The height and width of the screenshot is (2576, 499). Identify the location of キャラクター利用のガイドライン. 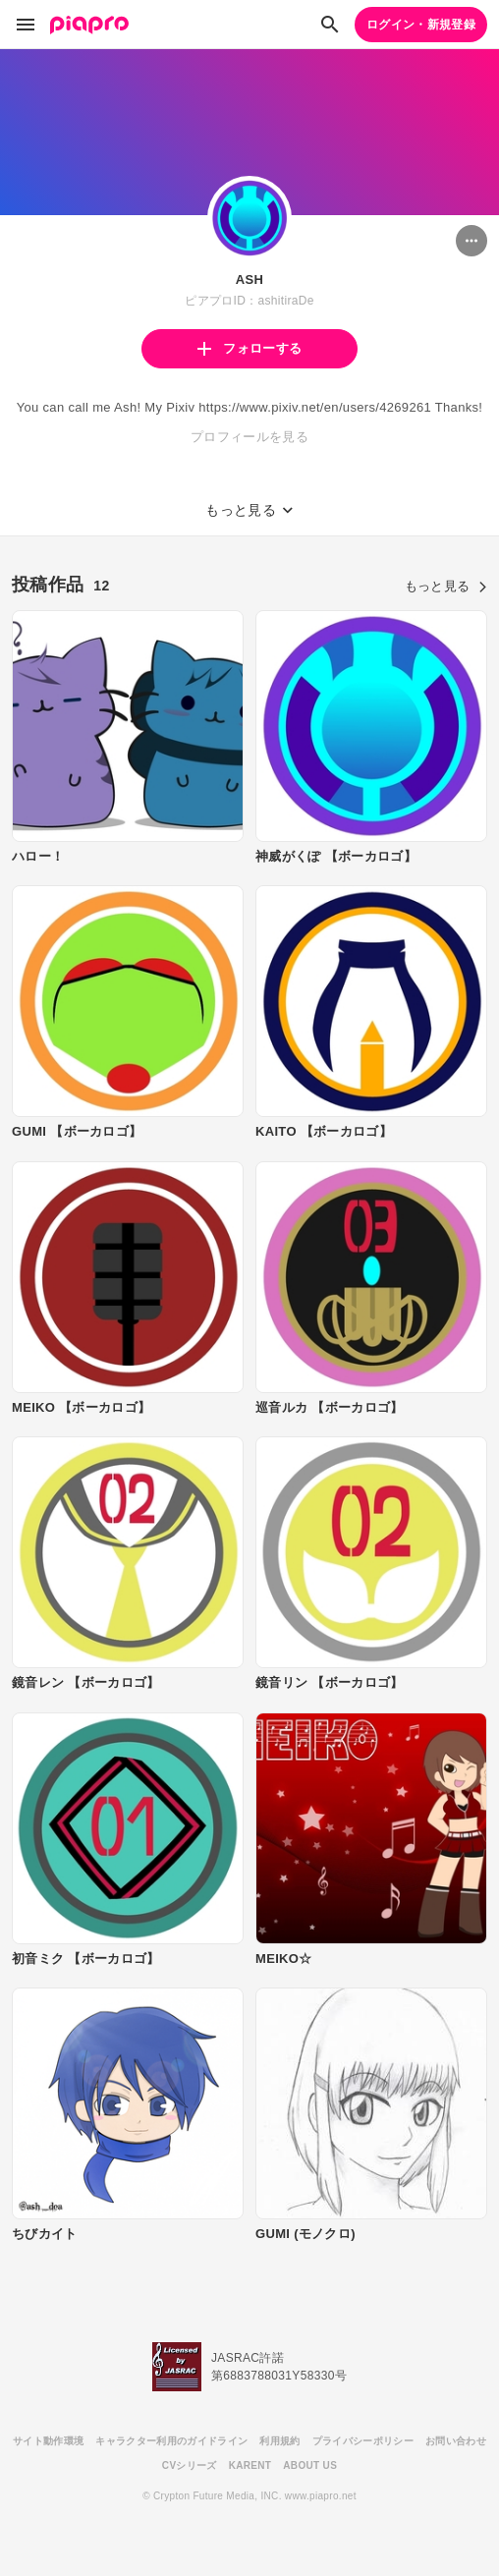
(171, 2441).